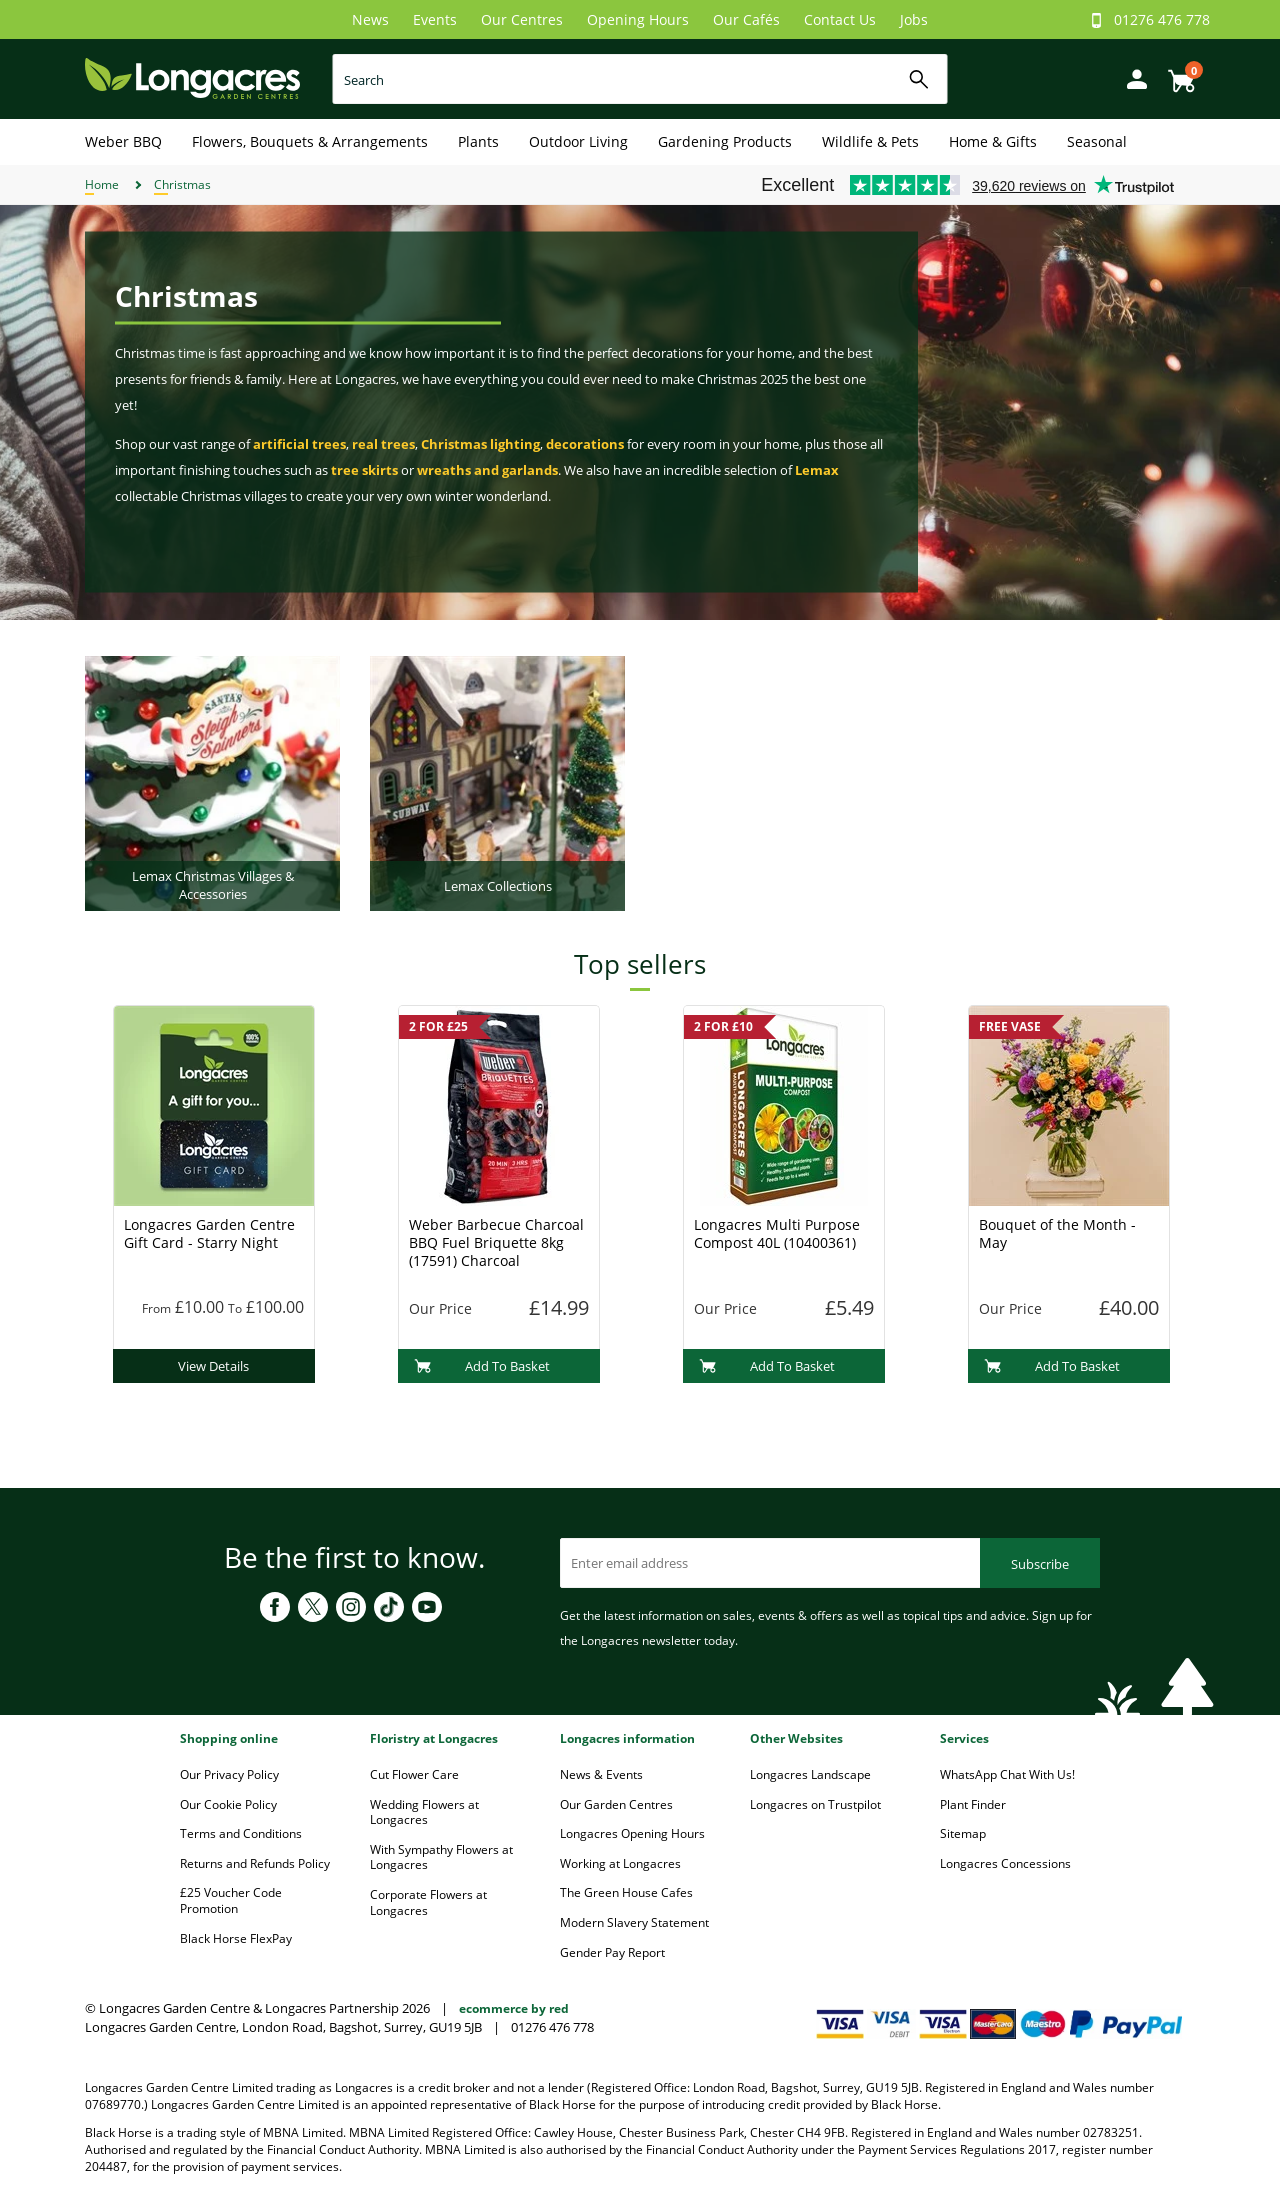  I want to click on Christmas lighting, so click(480, 444).